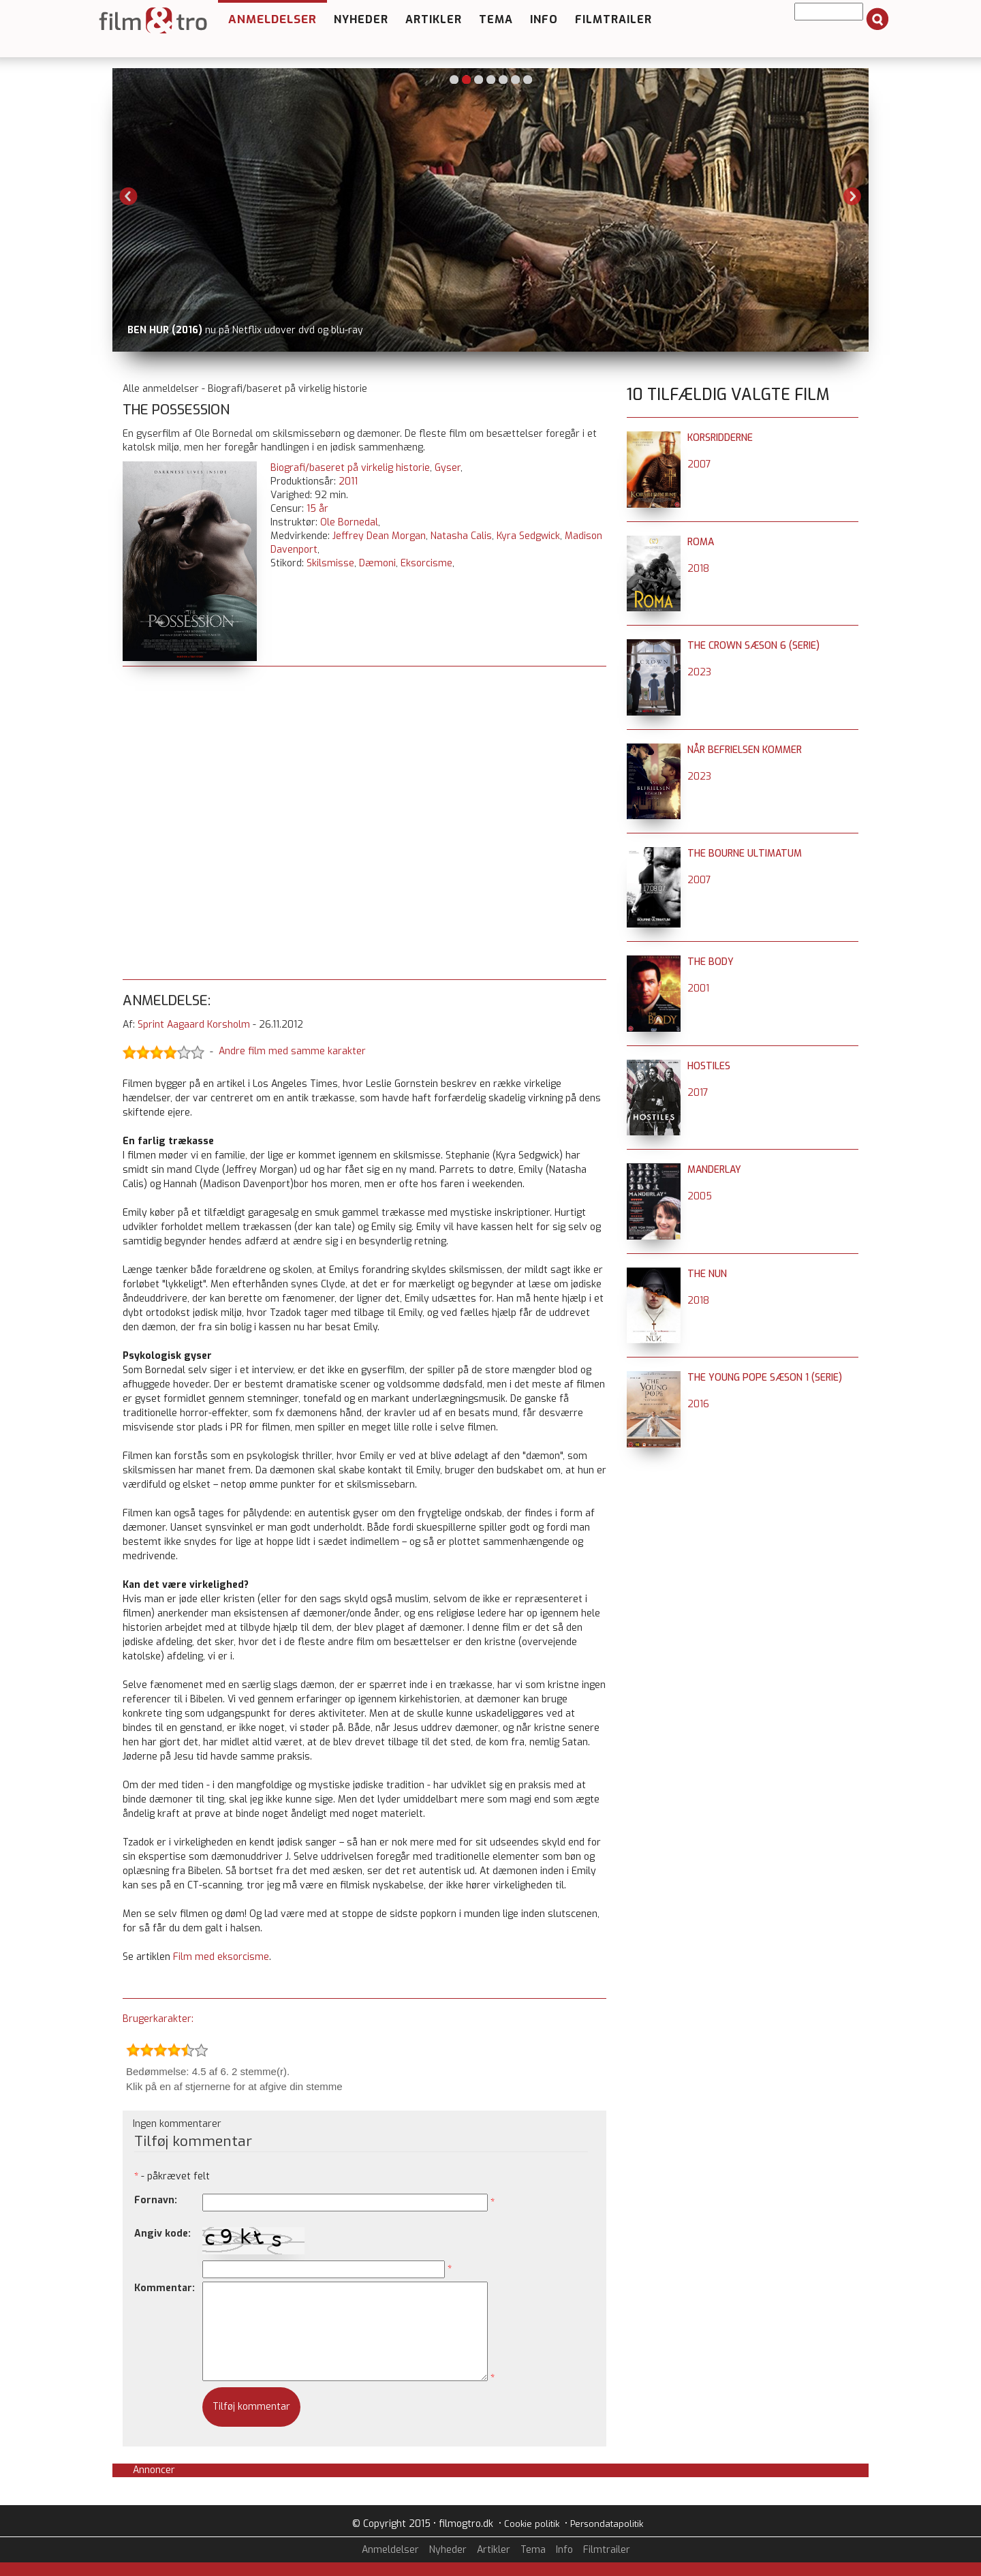  I want to click on The Bourne Ultimatum, so click(744, 853).